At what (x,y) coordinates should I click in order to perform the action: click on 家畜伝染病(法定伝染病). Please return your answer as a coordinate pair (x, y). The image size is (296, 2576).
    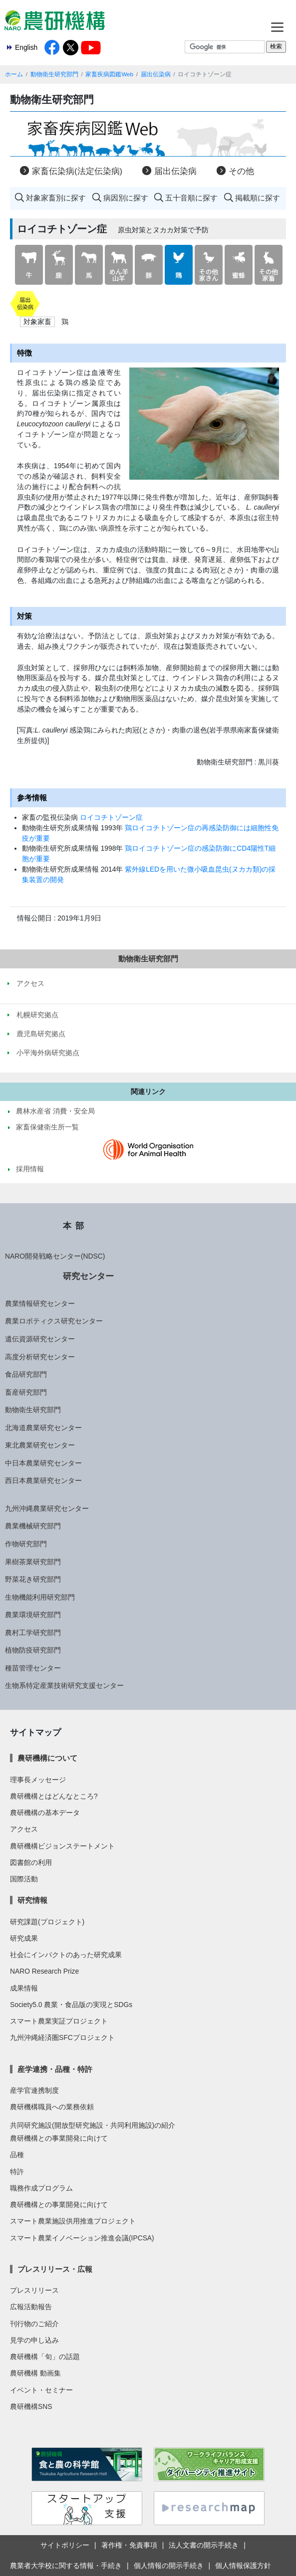
    Looking at the image, I should click on (77, 171).